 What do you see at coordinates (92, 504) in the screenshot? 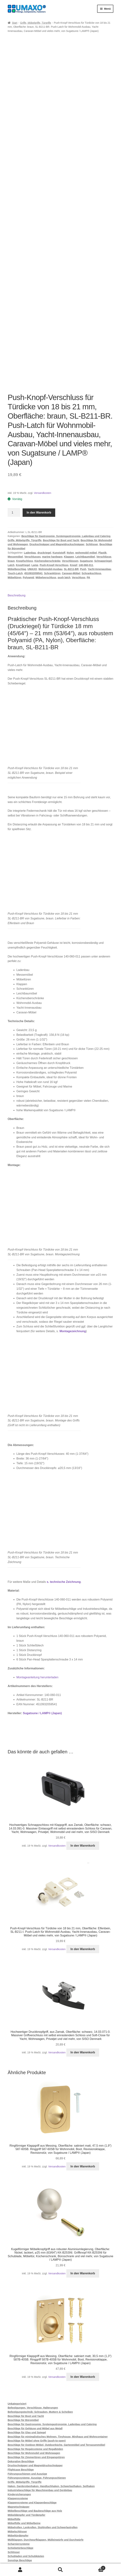
I see `Schlösser` at bounding box center [92, 504].